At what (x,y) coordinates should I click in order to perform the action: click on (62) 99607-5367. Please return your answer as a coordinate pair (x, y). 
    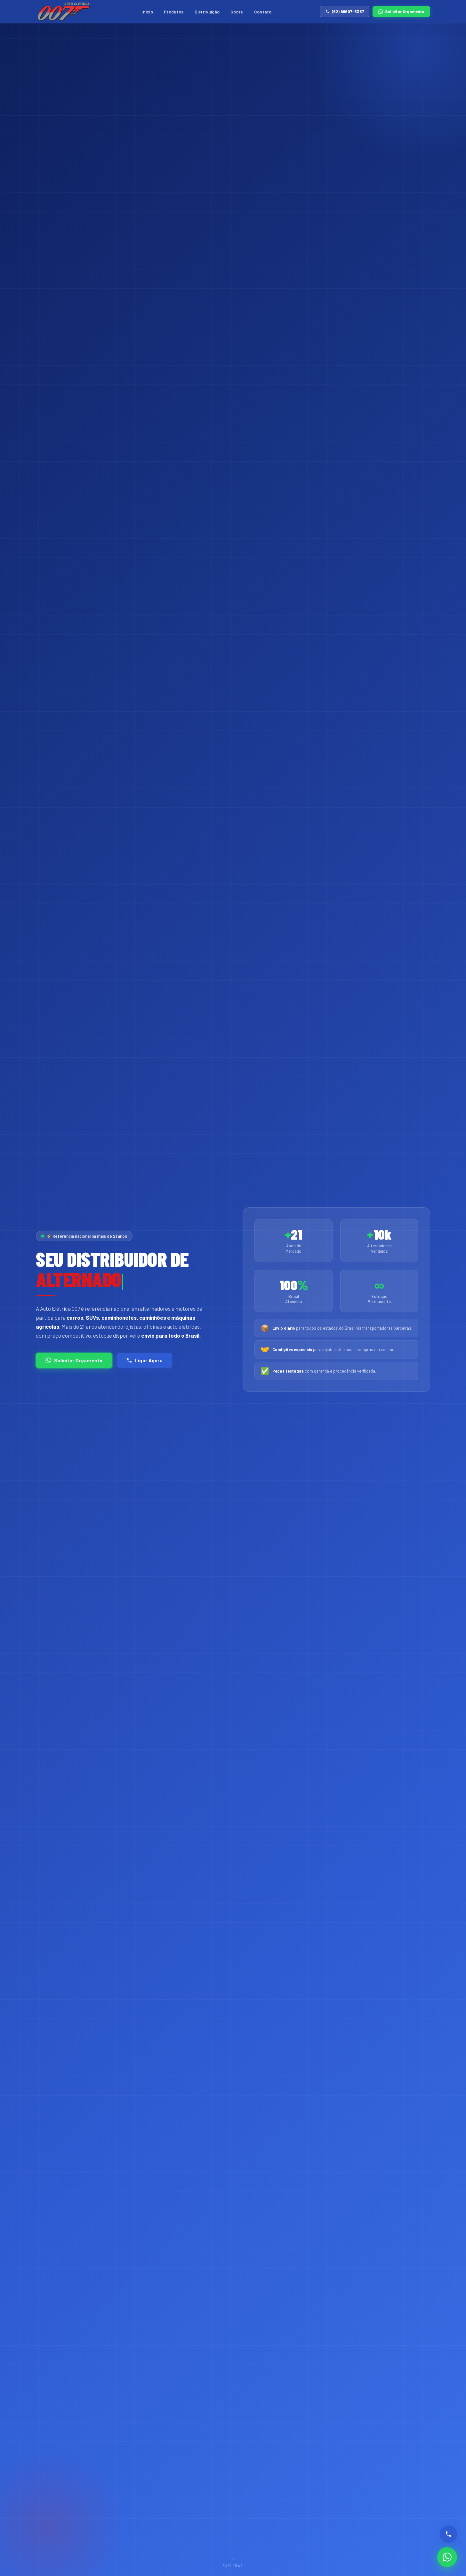
    Looking at the image, I should click on (344, 11).